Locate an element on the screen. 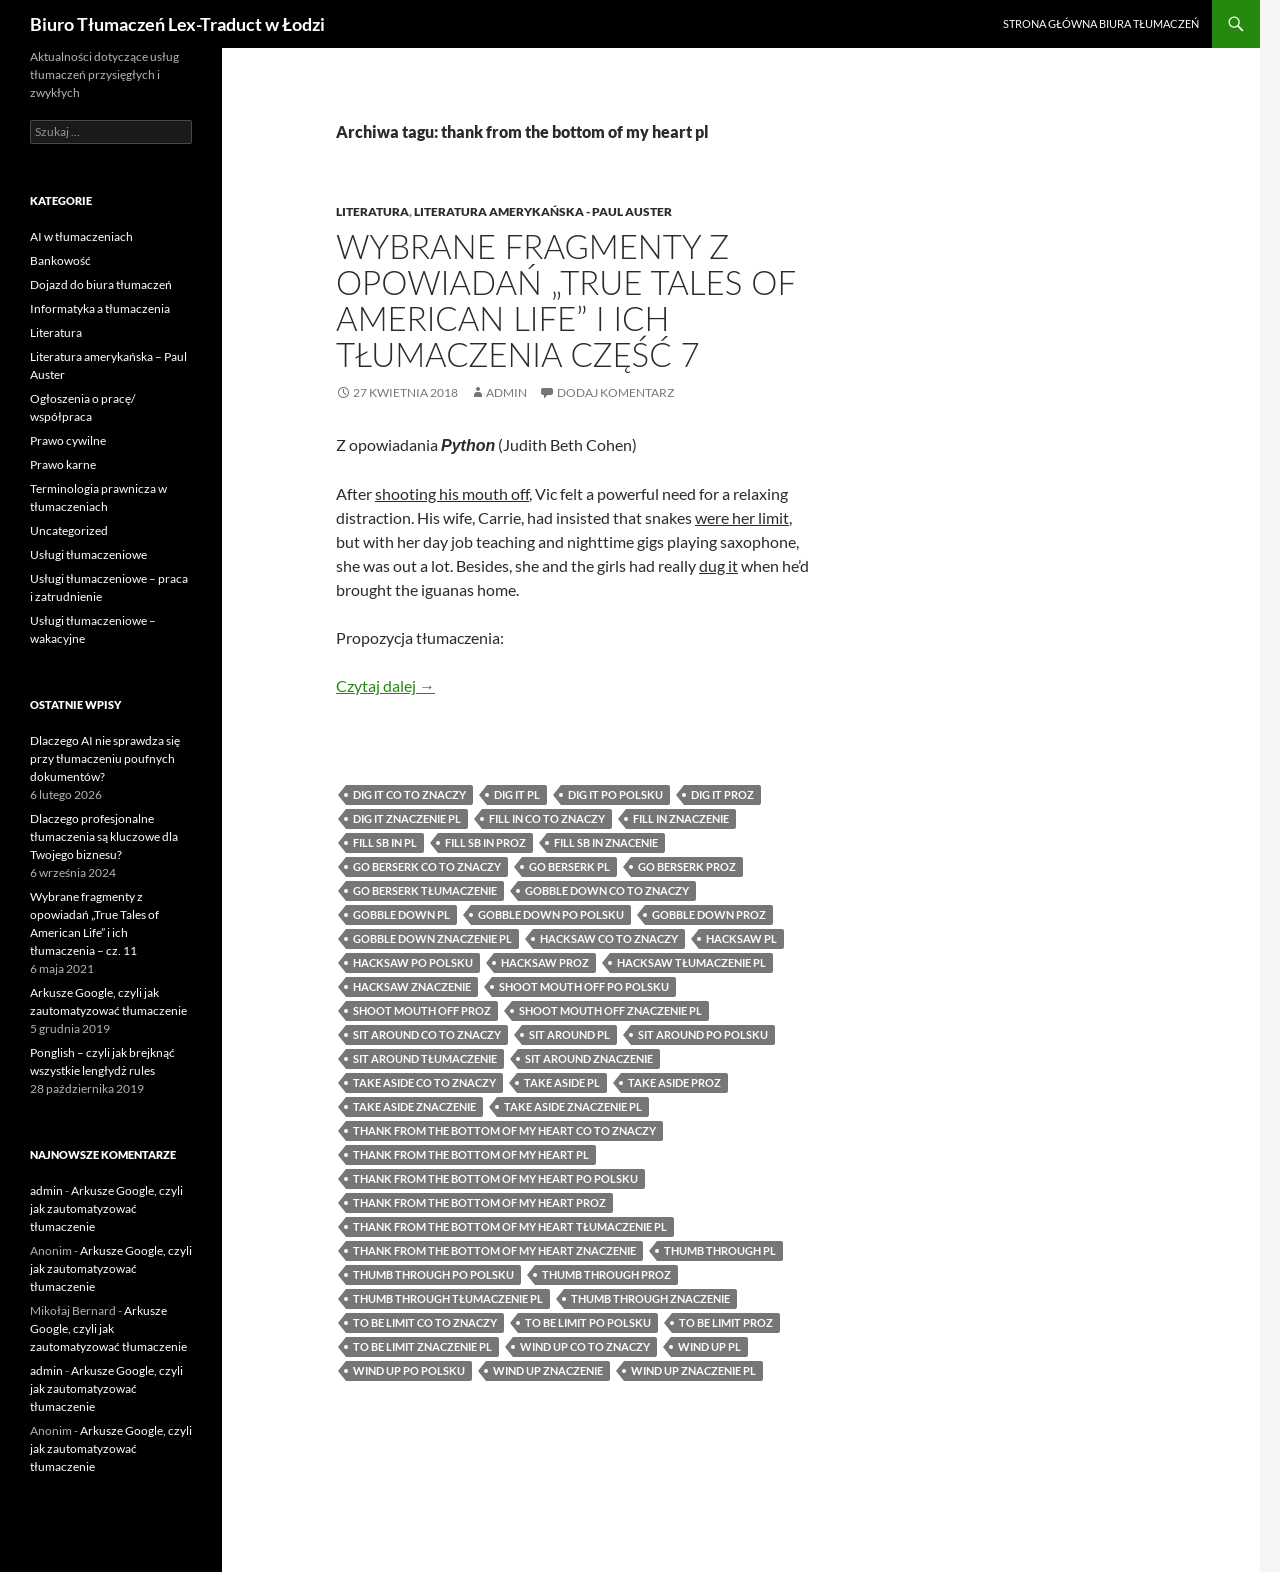 The width and height of the screenshot is (1280, 1572). Literatura is located at coordinates (372, 211).